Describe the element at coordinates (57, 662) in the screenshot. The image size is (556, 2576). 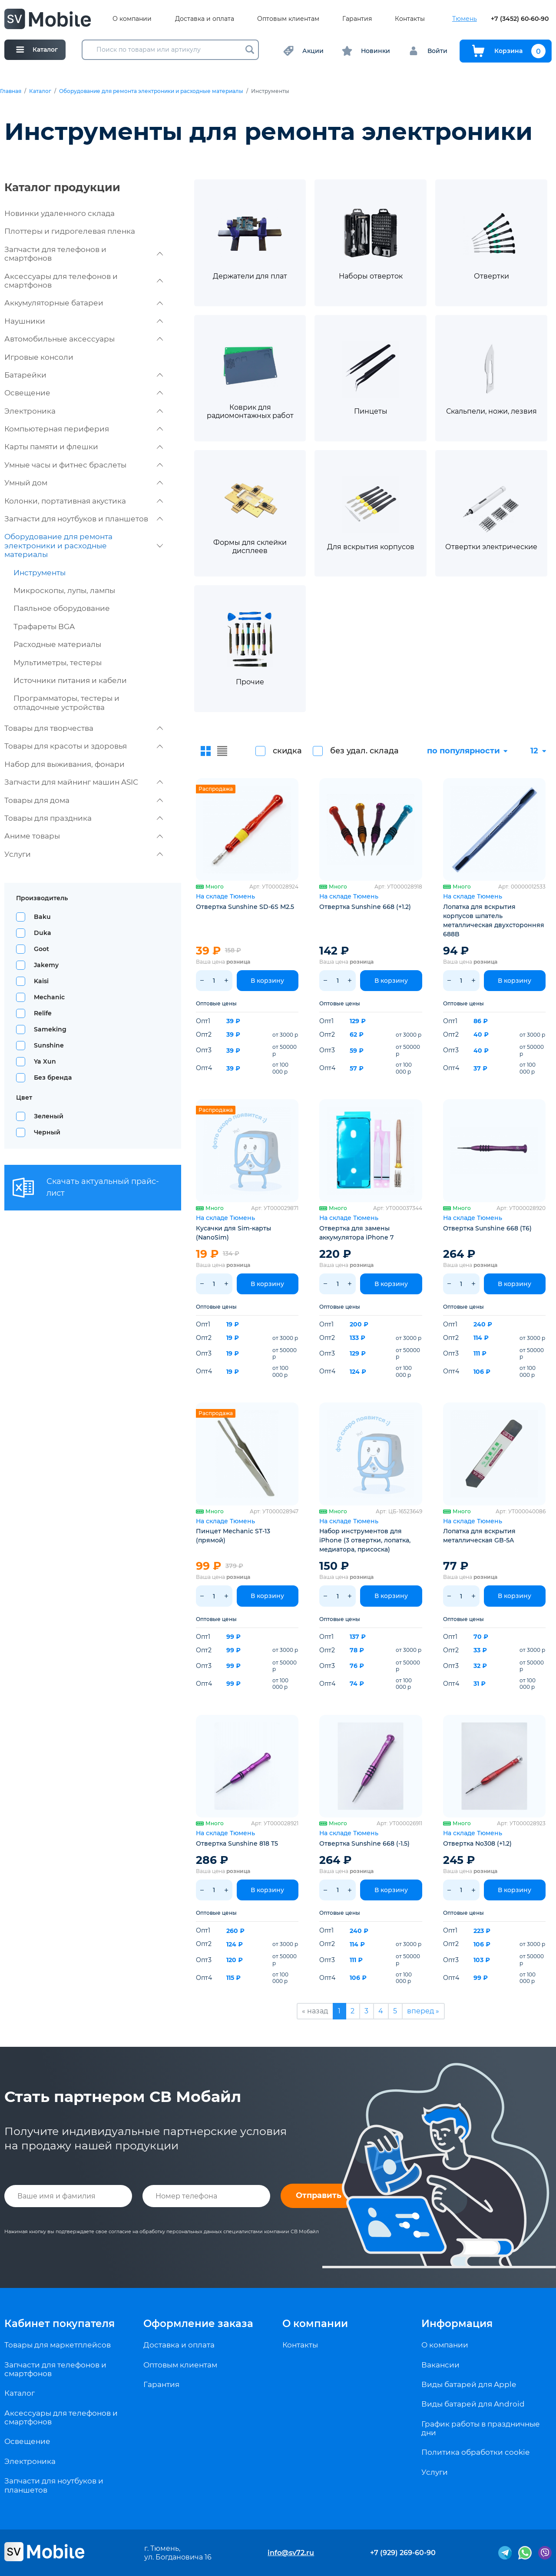
I see `Мультиметры, тестеры` at that location.